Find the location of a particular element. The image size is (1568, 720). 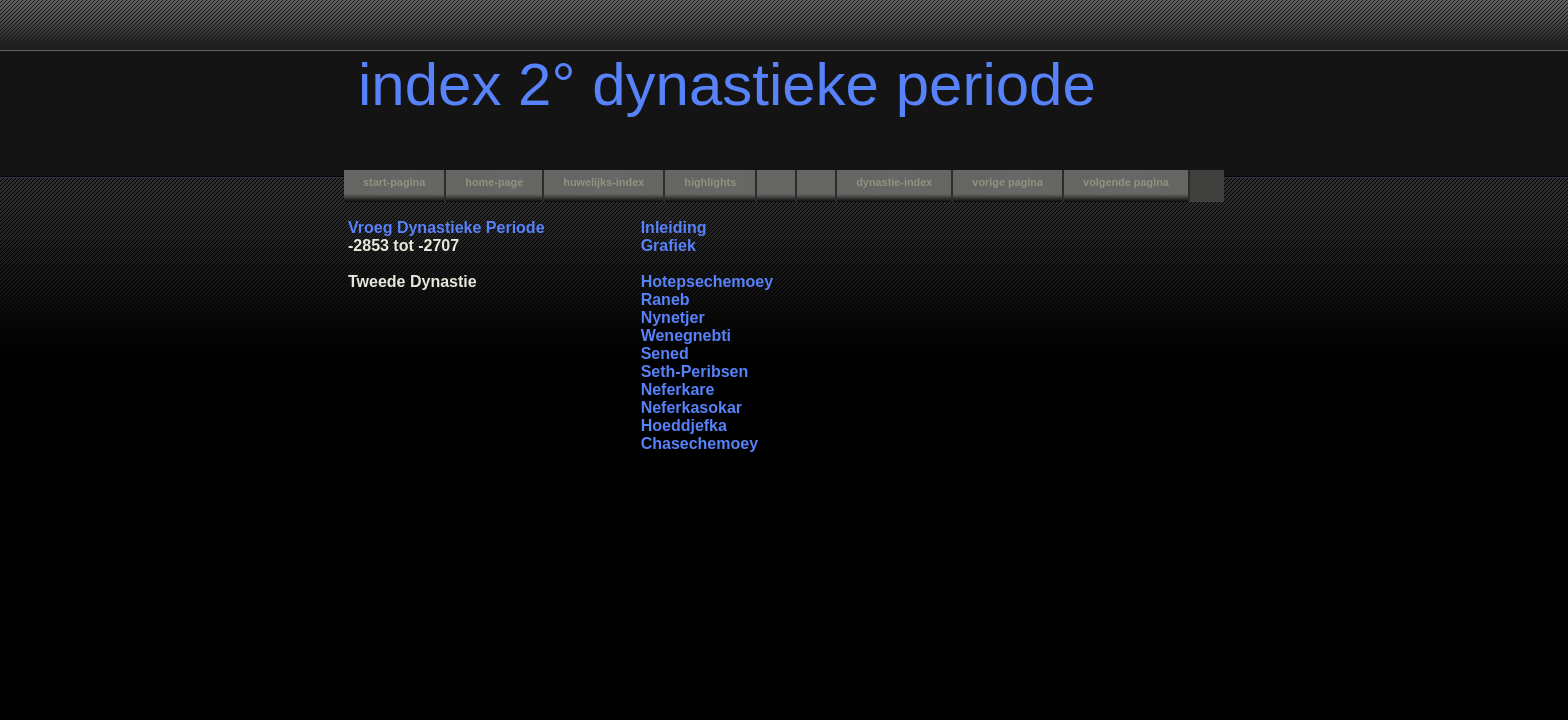

volgende pagina is located at coordinates (1126, 182).